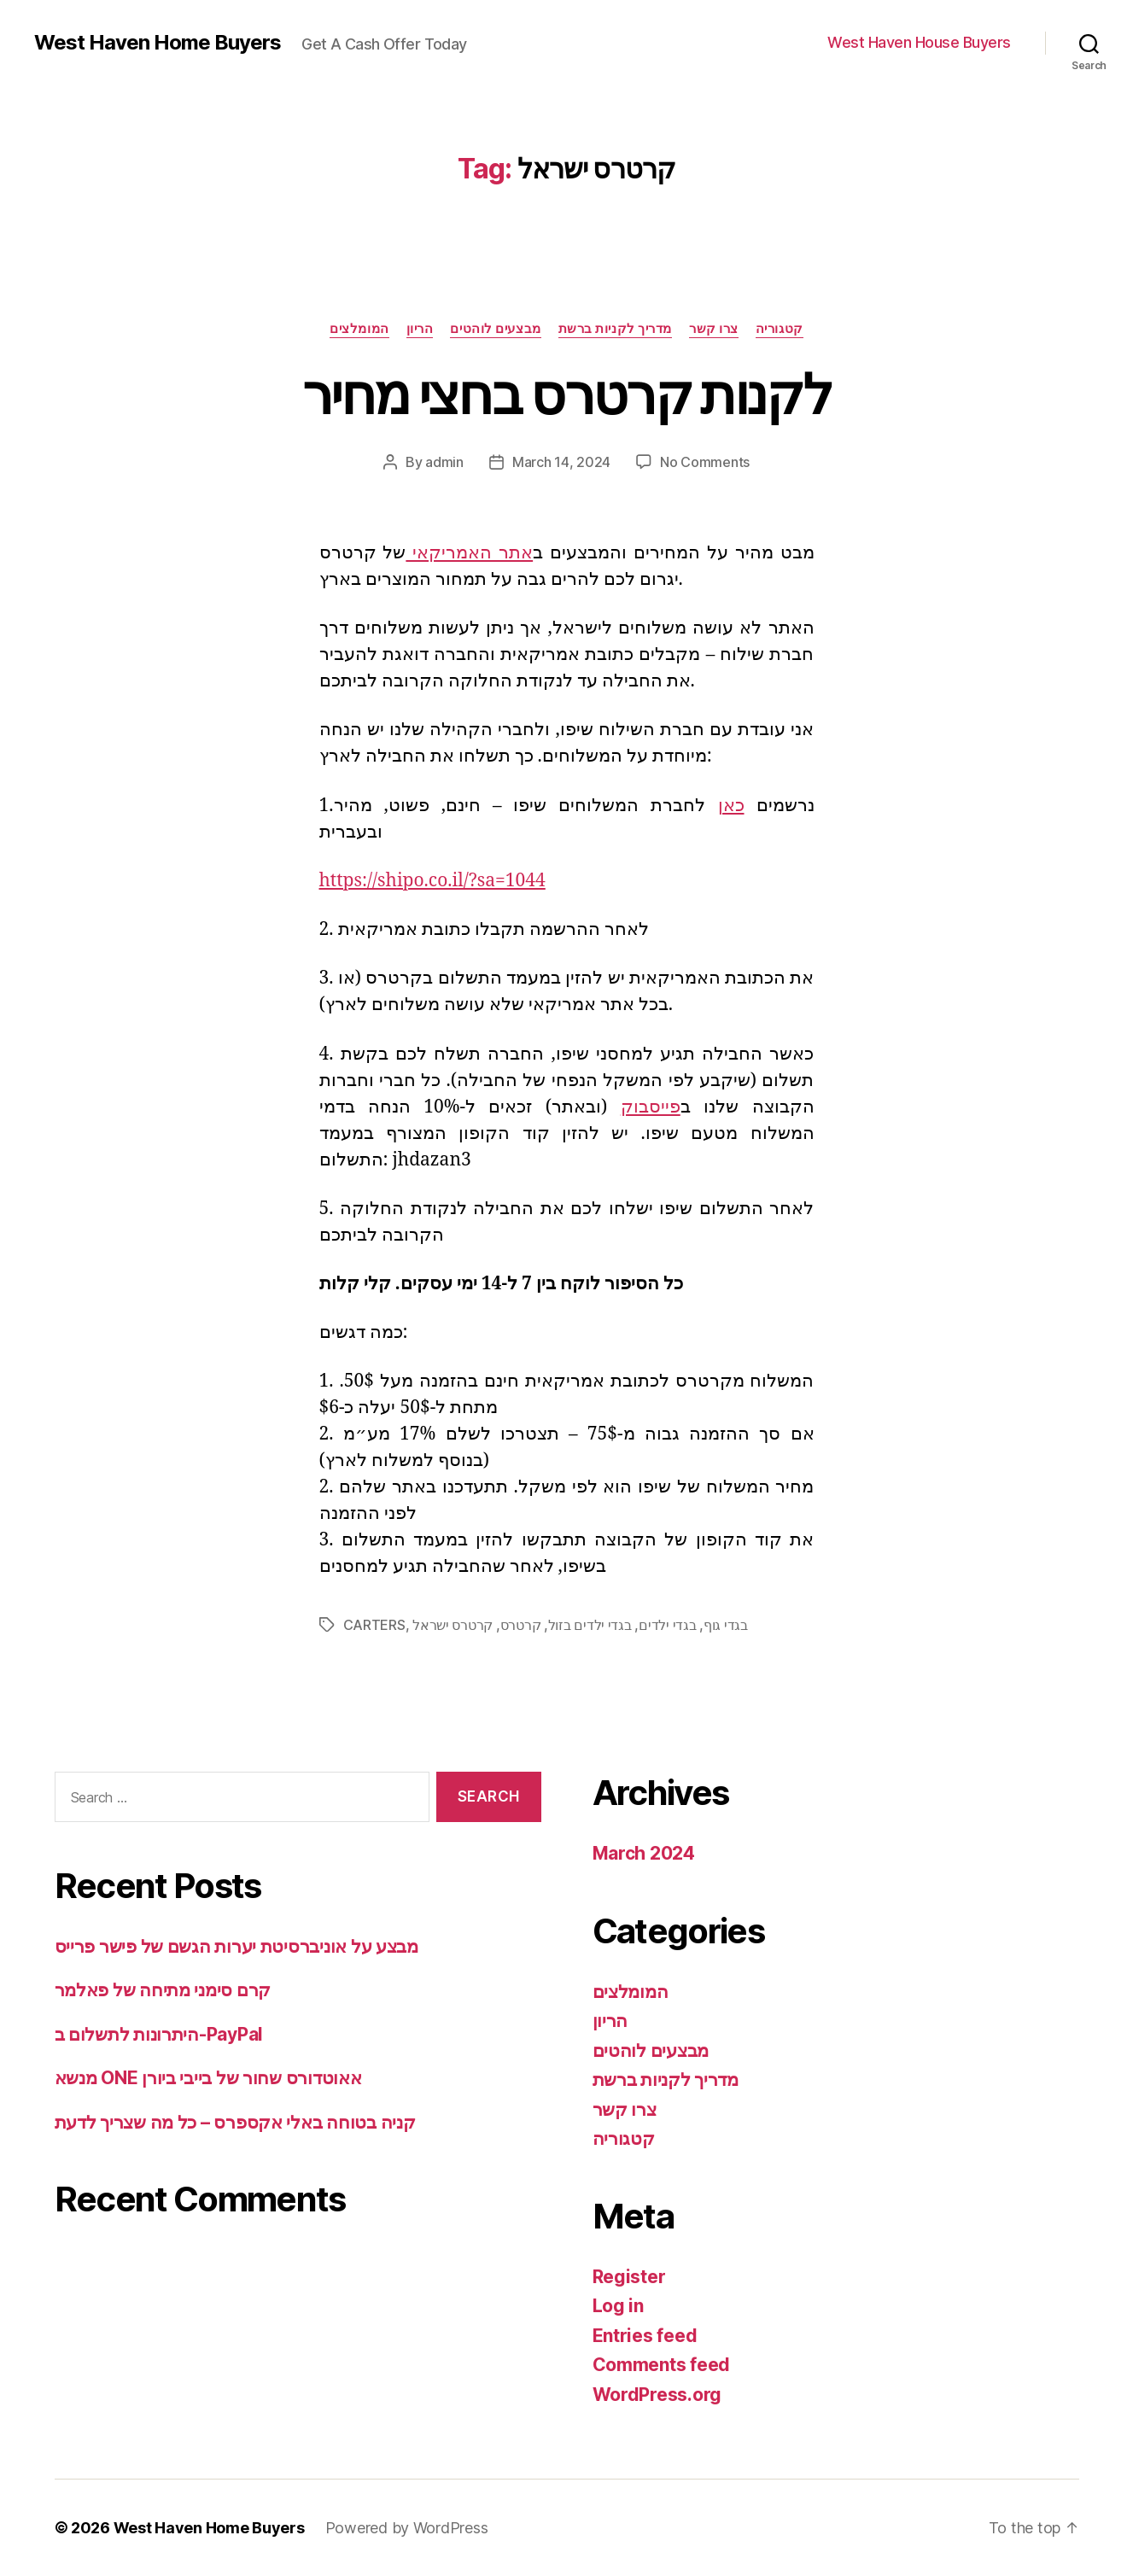 This screenshot has width=1133, height=2576. I want to click on קרם סימני מתיחה של פאלמר, so click(163, 1990).